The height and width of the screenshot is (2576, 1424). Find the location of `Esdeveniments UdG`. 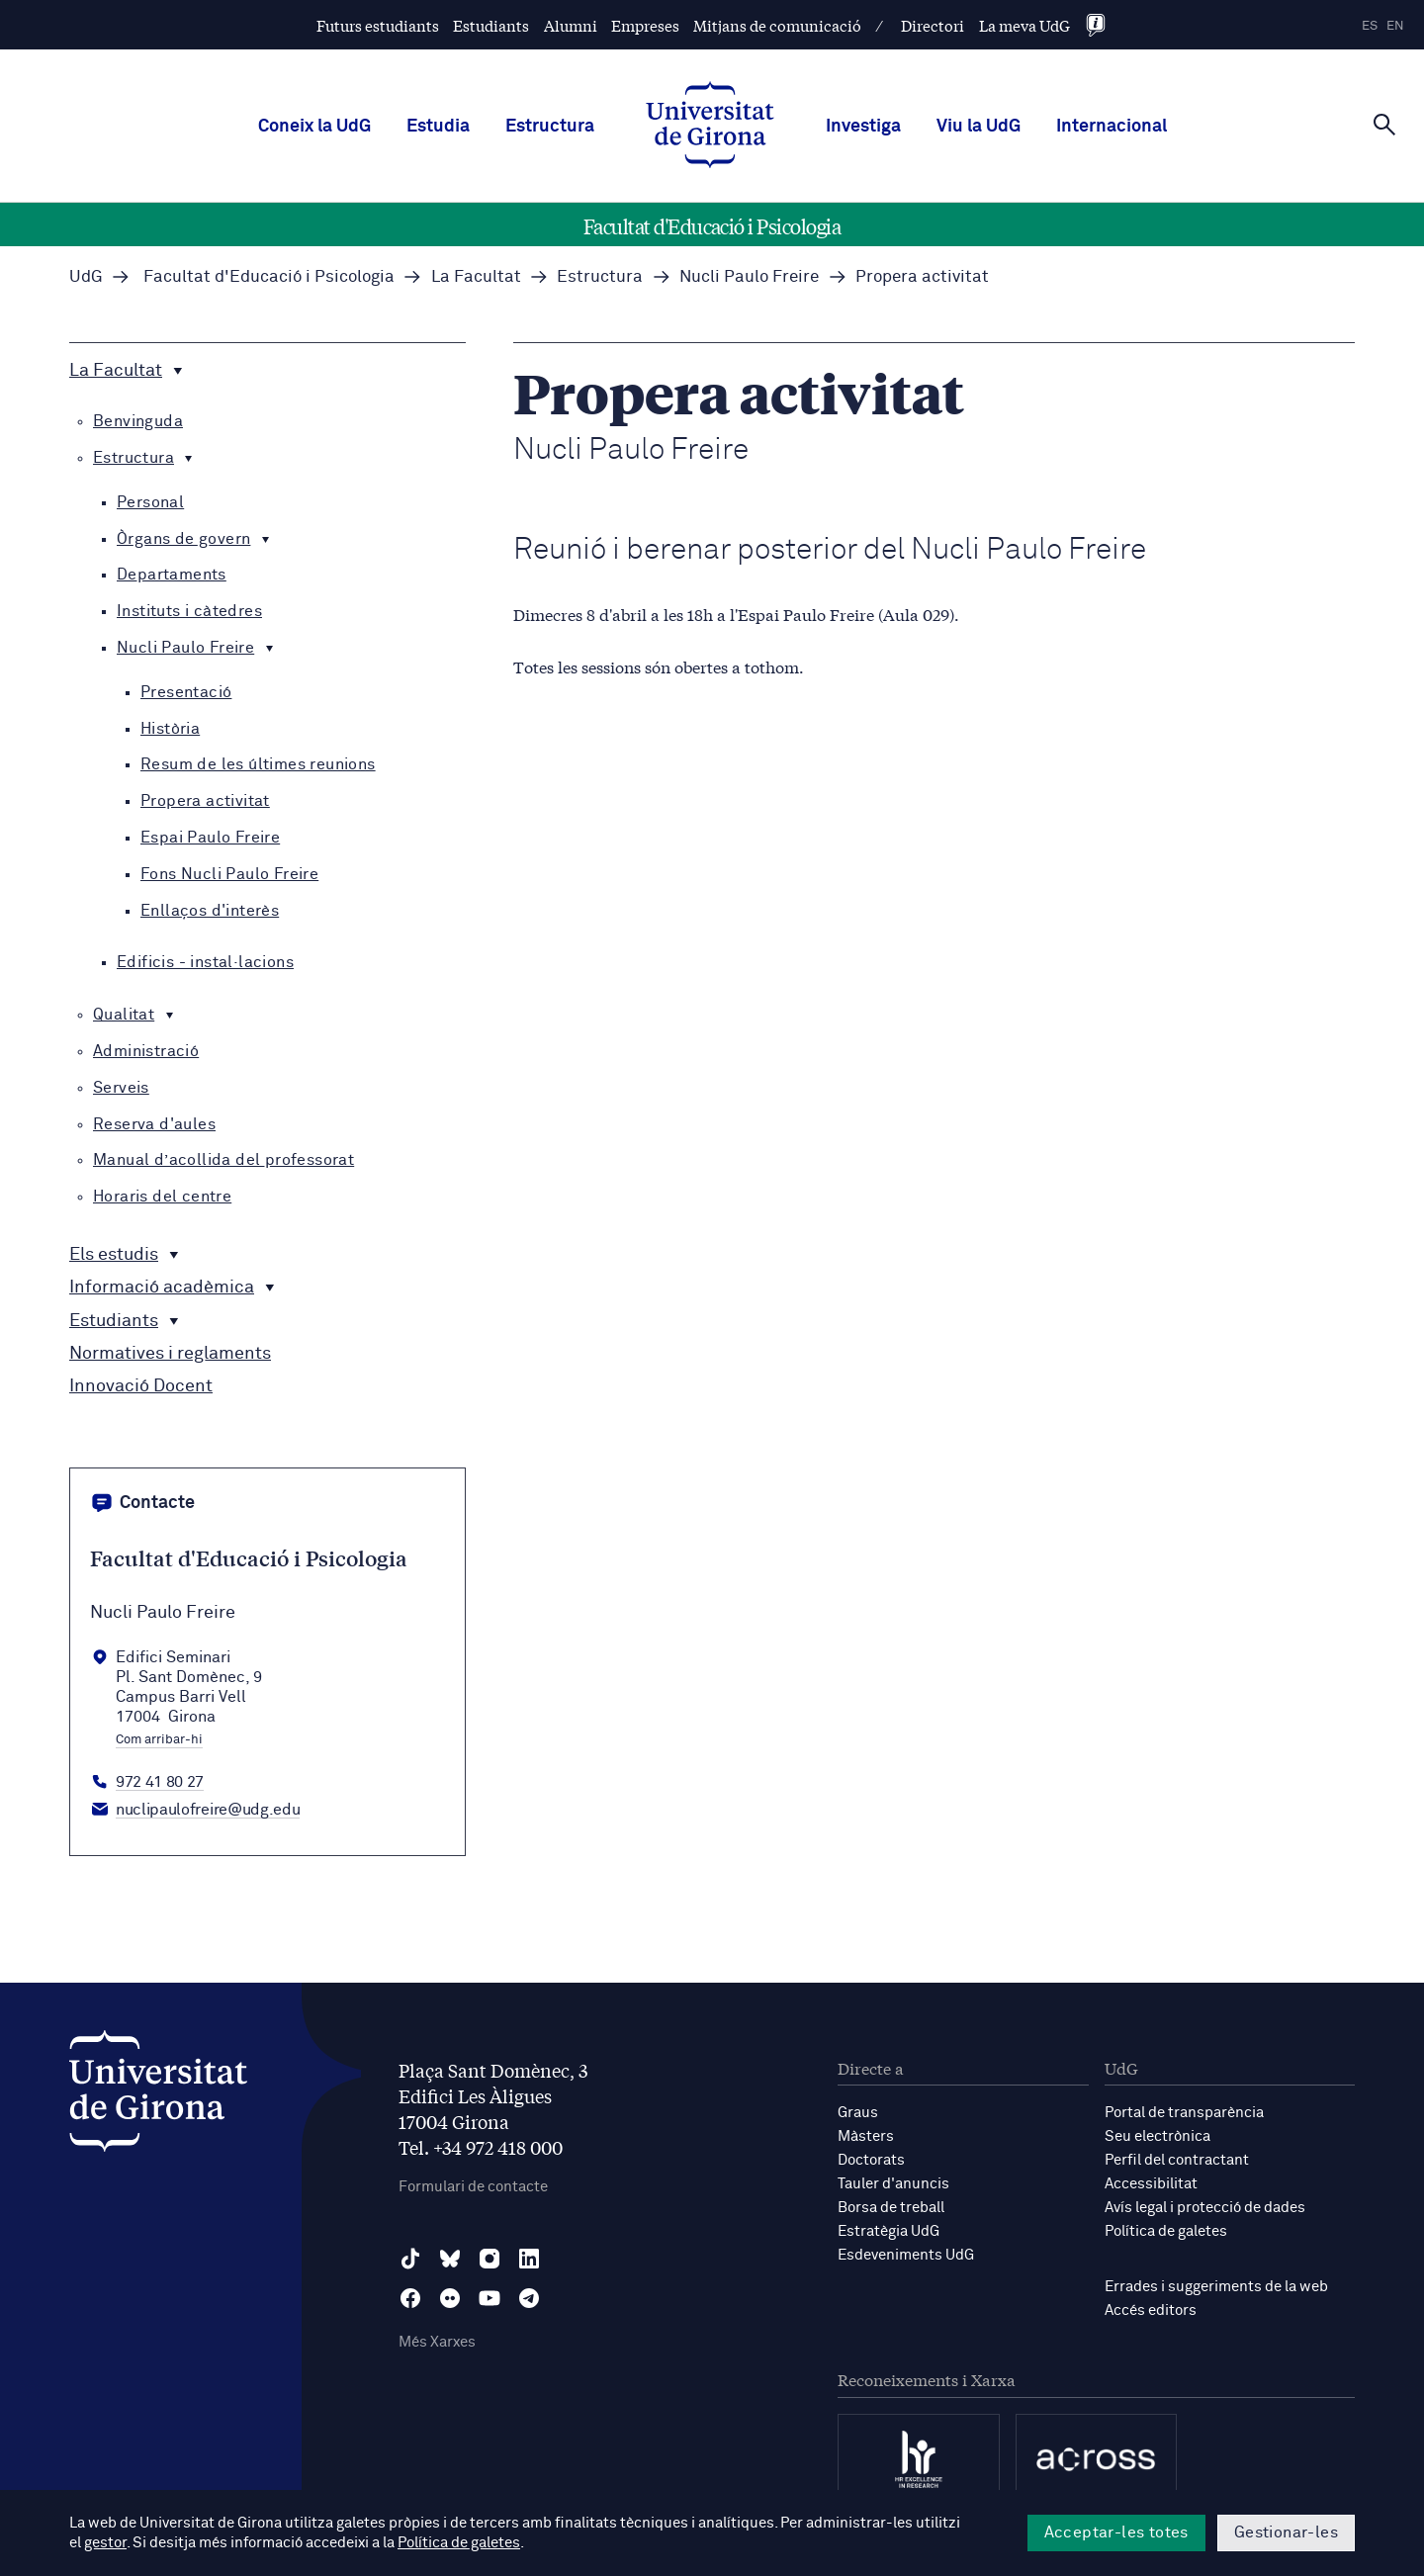

Esdeveniments UdG is located at coordinates (906, 2255).